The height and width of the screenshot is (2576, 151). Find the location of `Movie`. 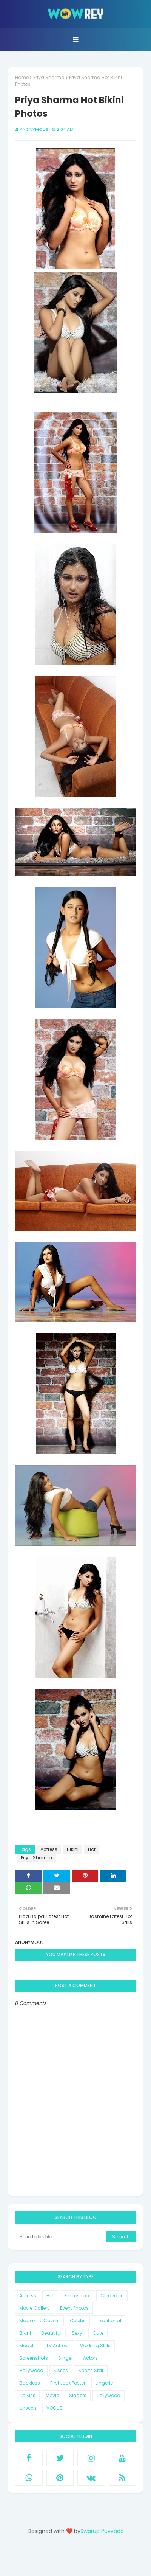

Movie is located at coordinates (52, 2395).